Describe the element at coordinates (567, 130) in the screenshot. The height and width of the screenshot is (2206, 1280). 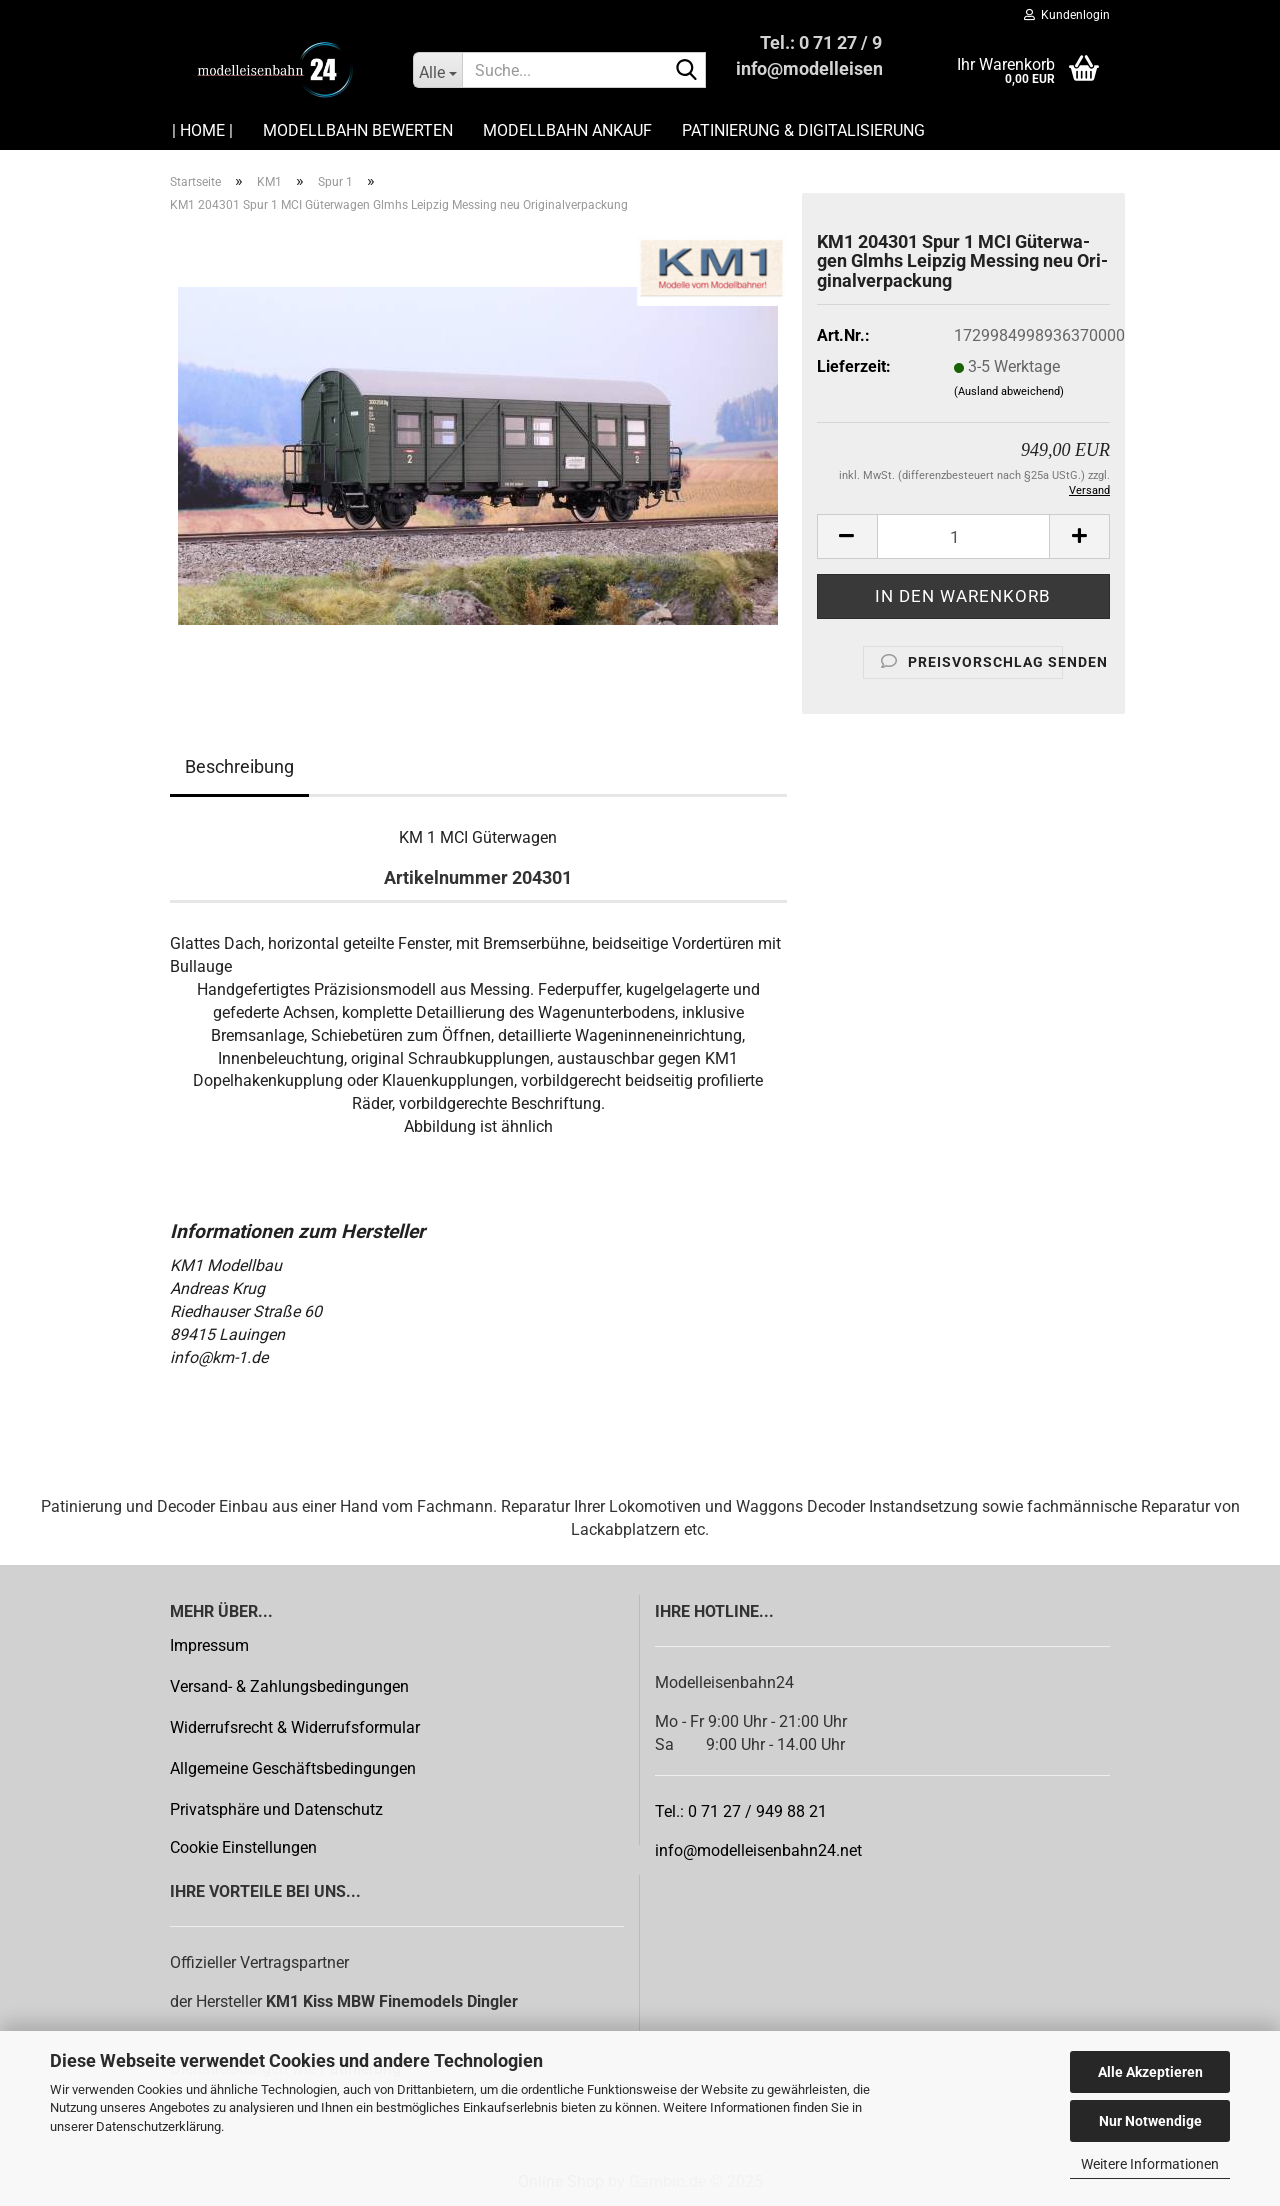
I see `Modellbahn Ankauf` at that location.